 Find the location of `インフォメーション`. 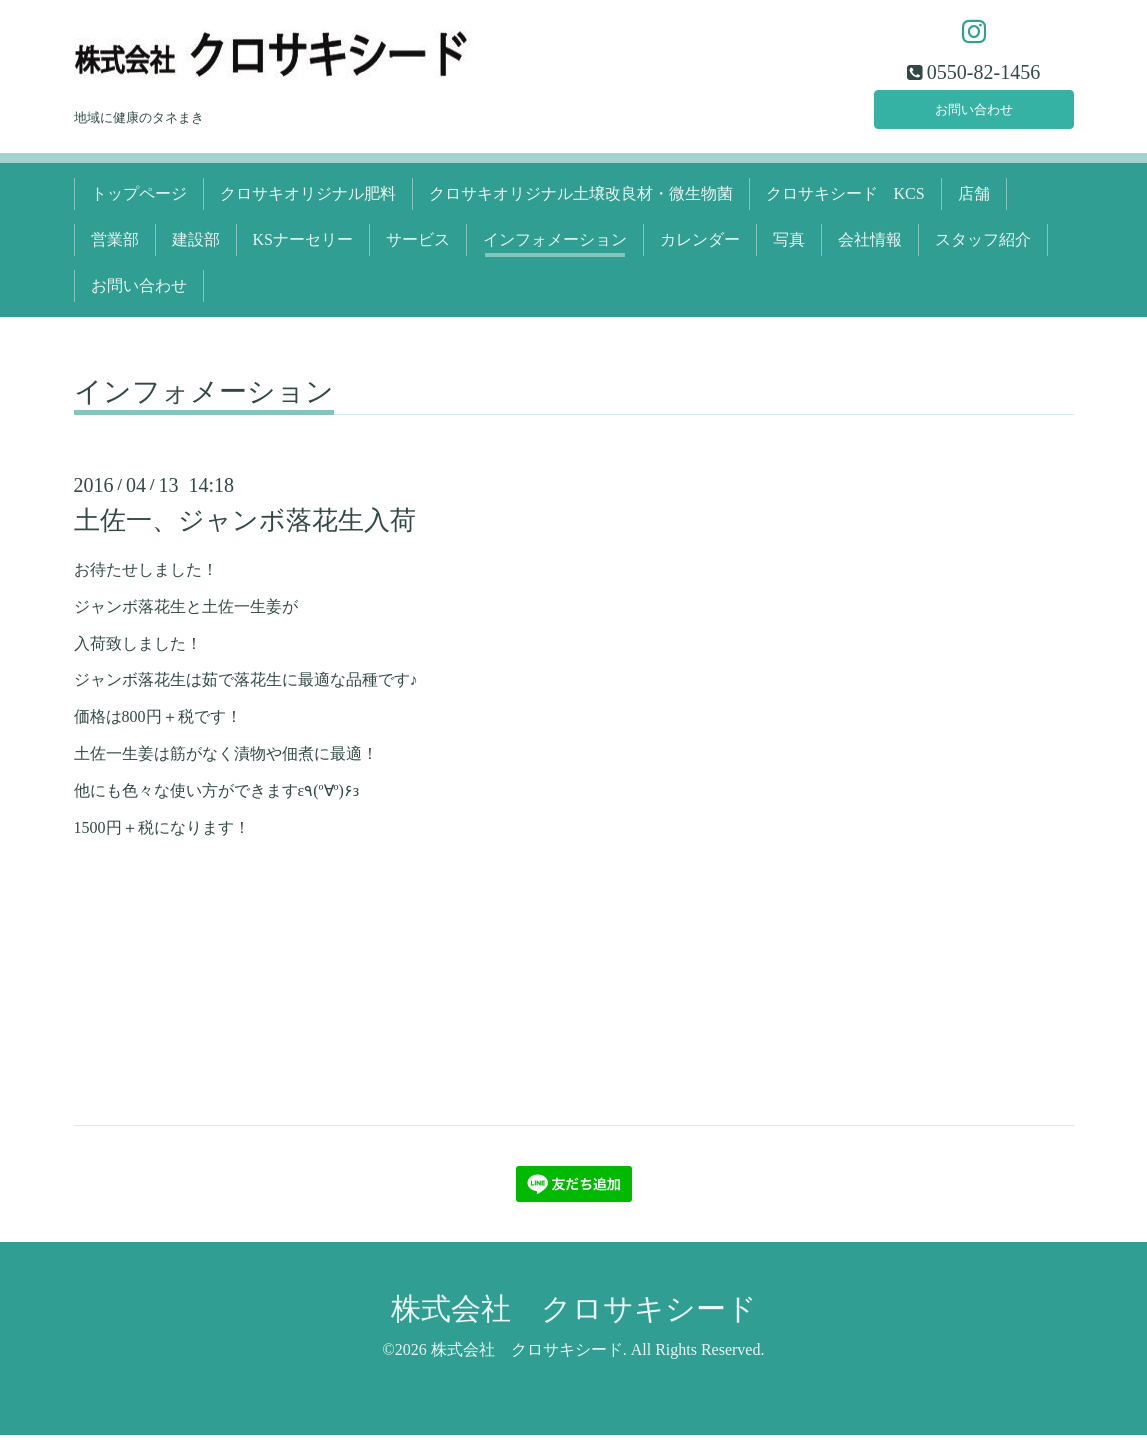

インフォメーション is located at coordinates (555, 248).